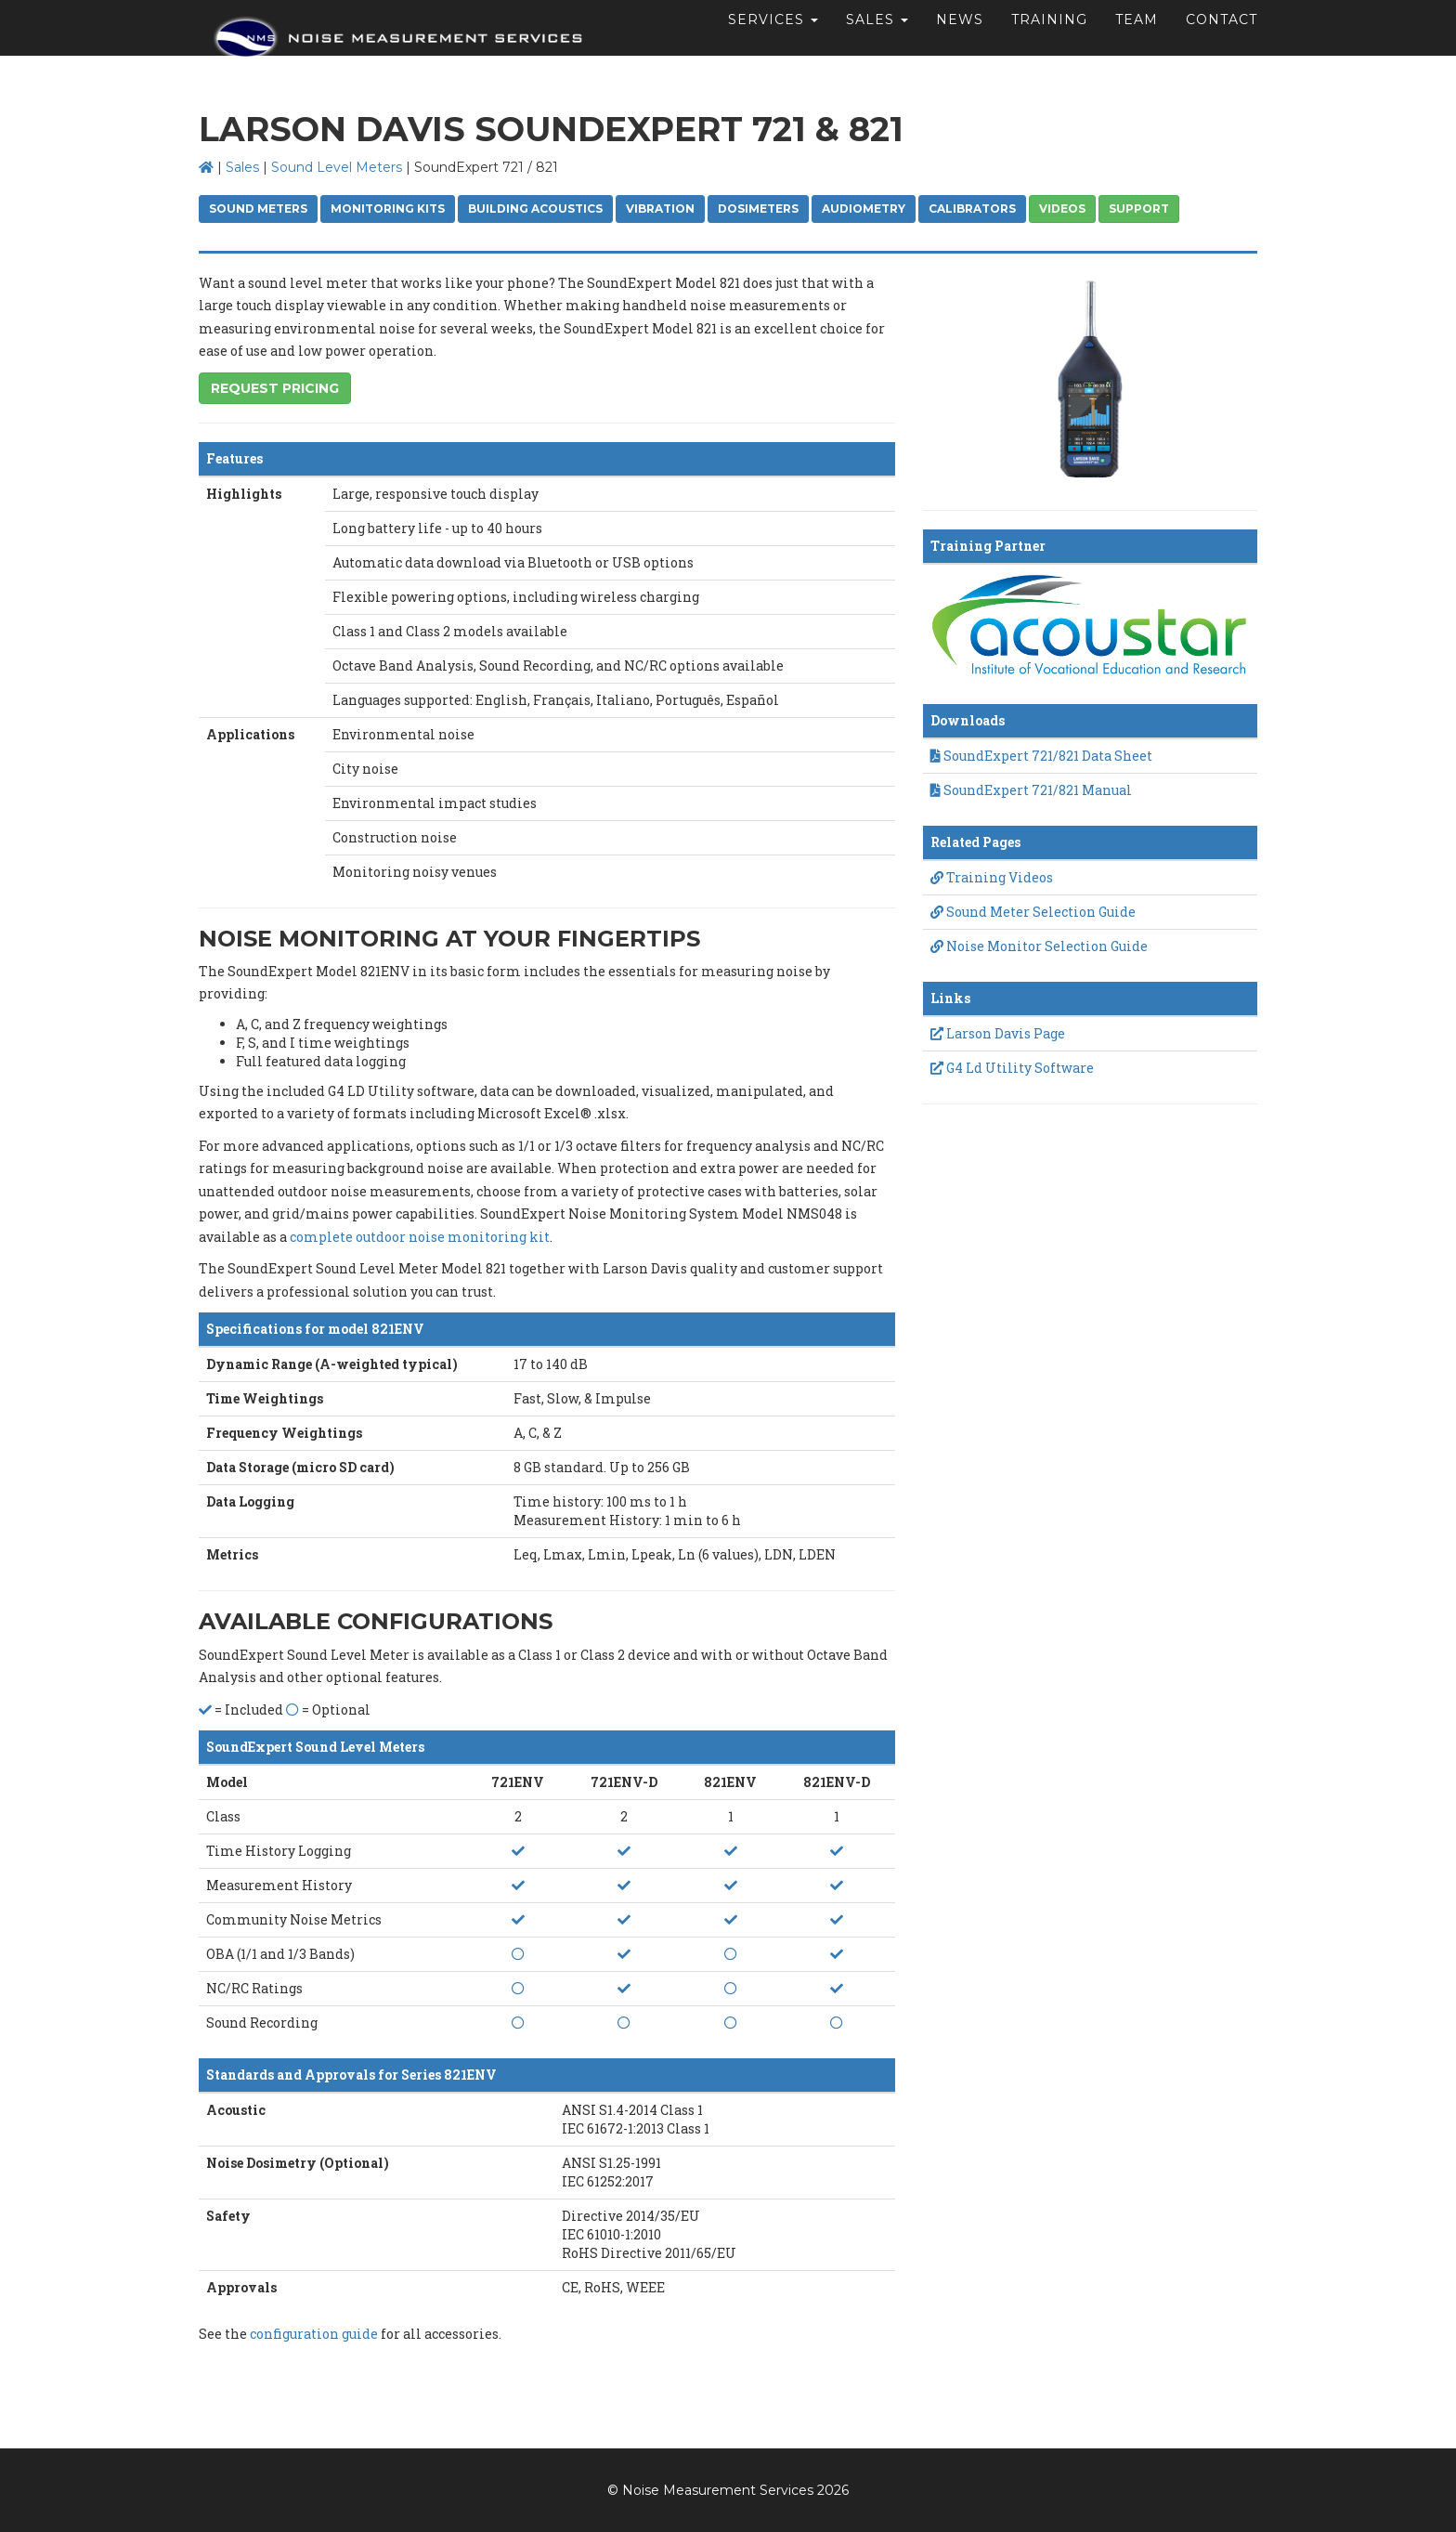  I want to click on G4 Ld Utility Software, so click(1012, 1068).